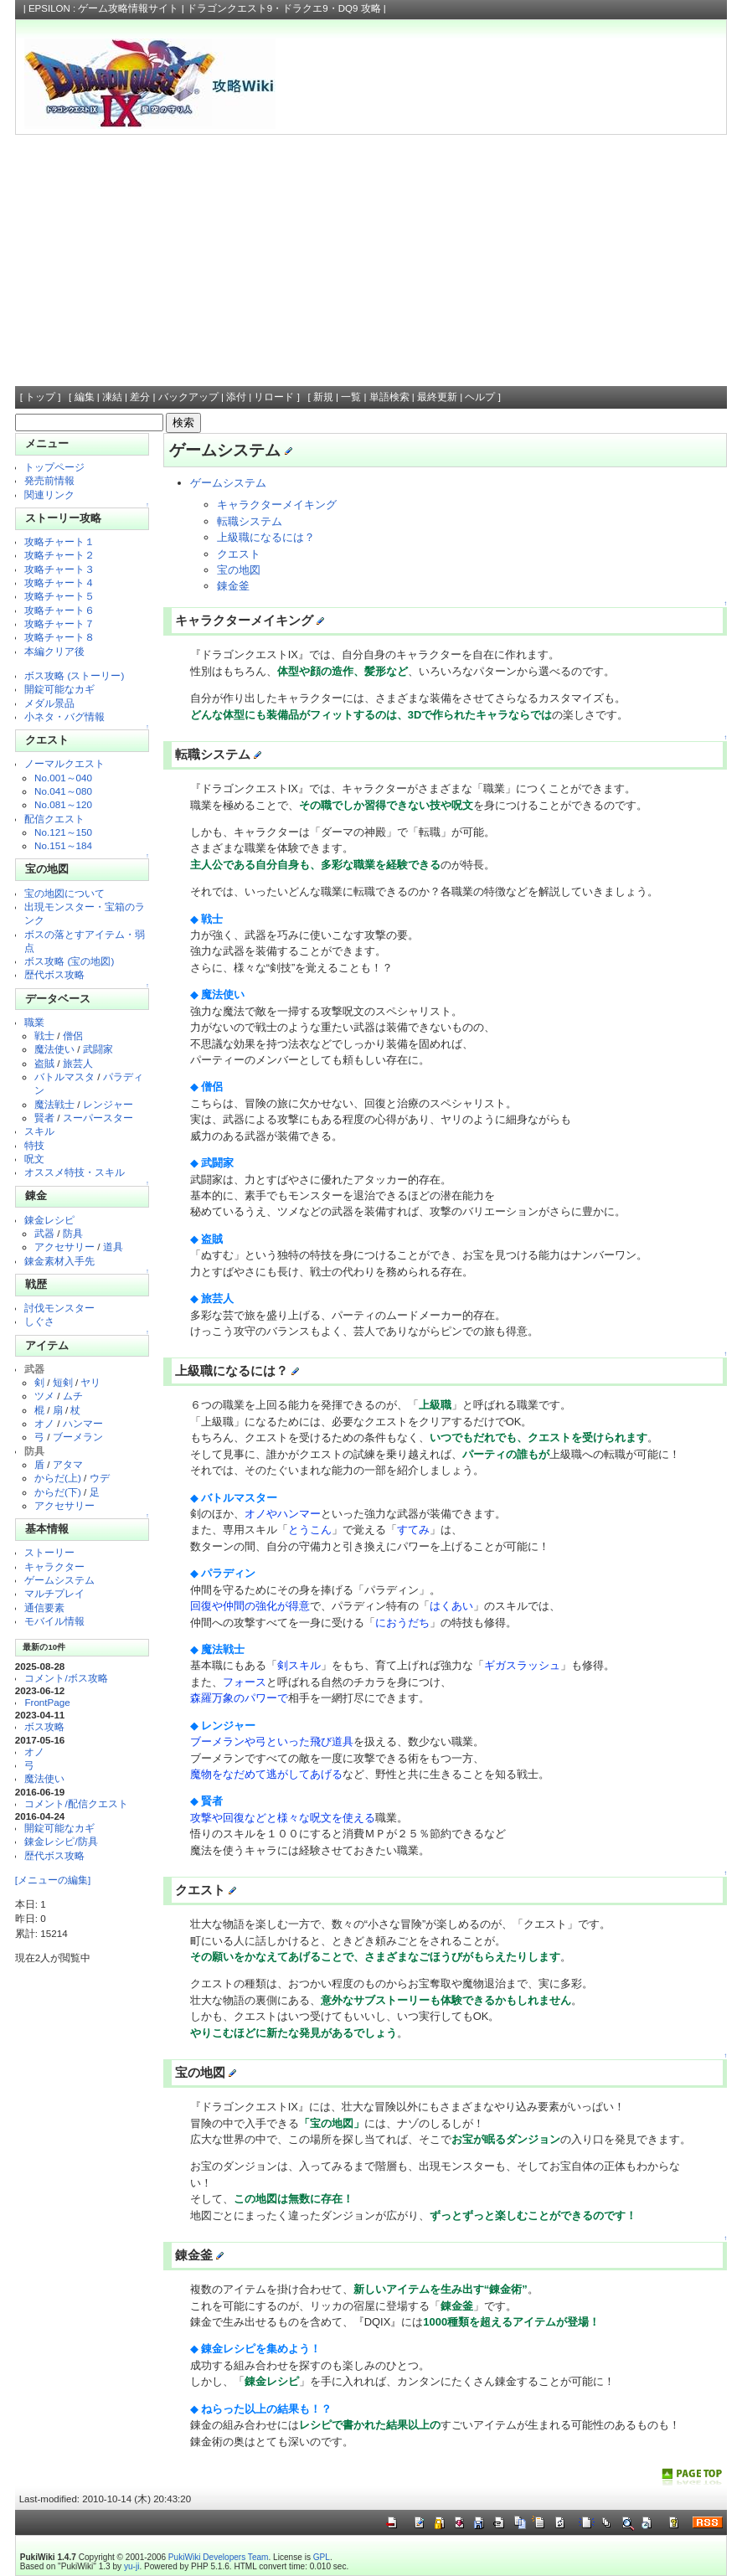  I want to click on レンジャー, so click(108, 1104).